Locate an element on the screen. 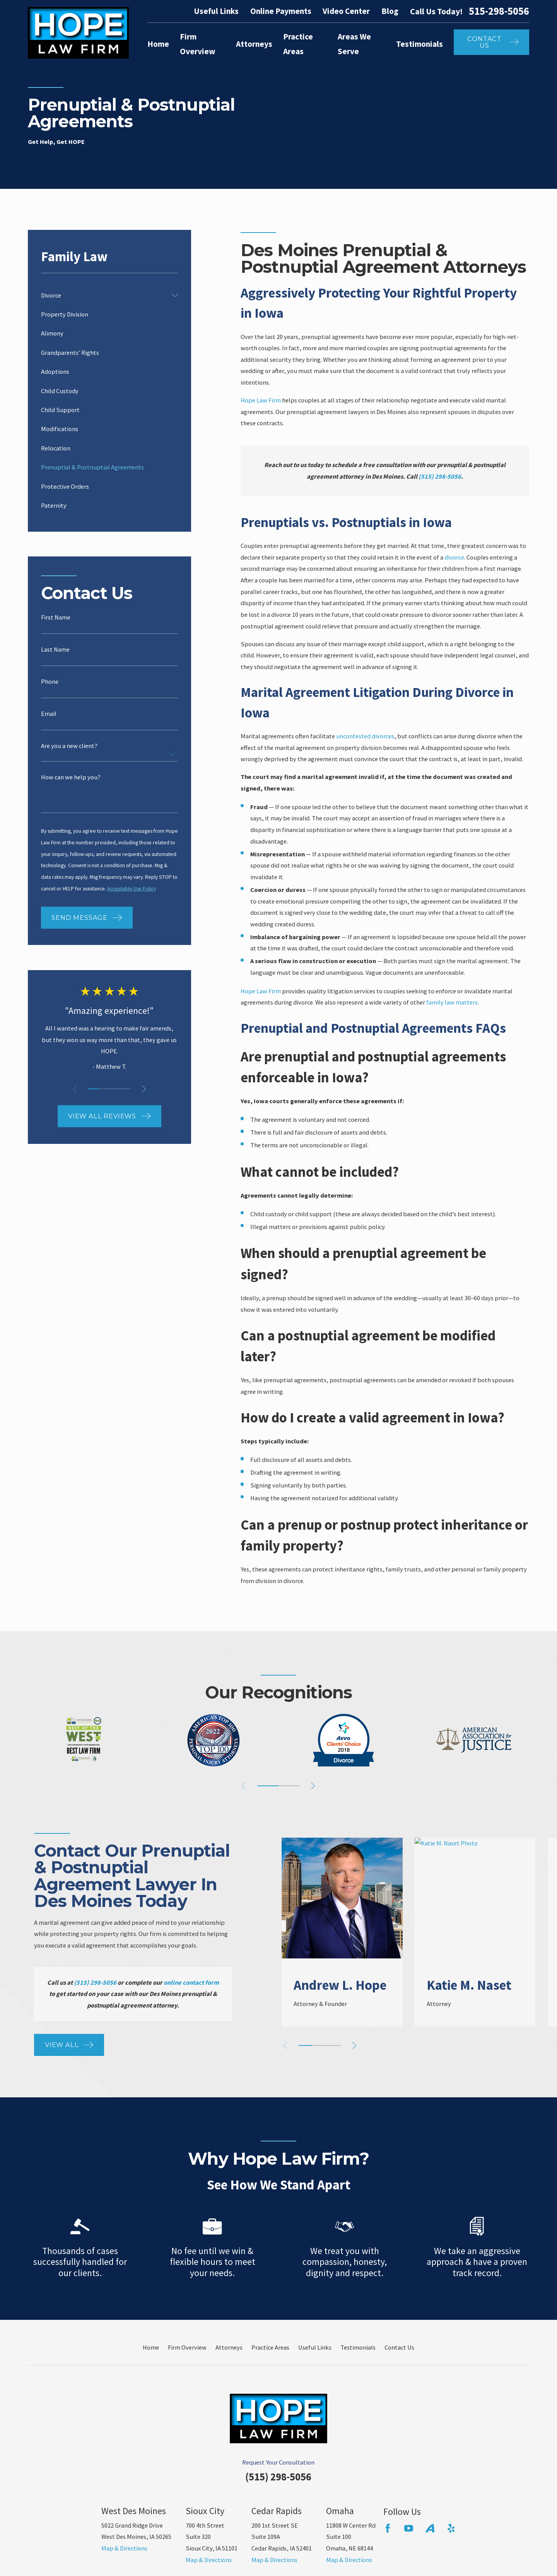 This screenshot has width=557, height=2576. Map & Directions is located at coordinates (124, 2548).